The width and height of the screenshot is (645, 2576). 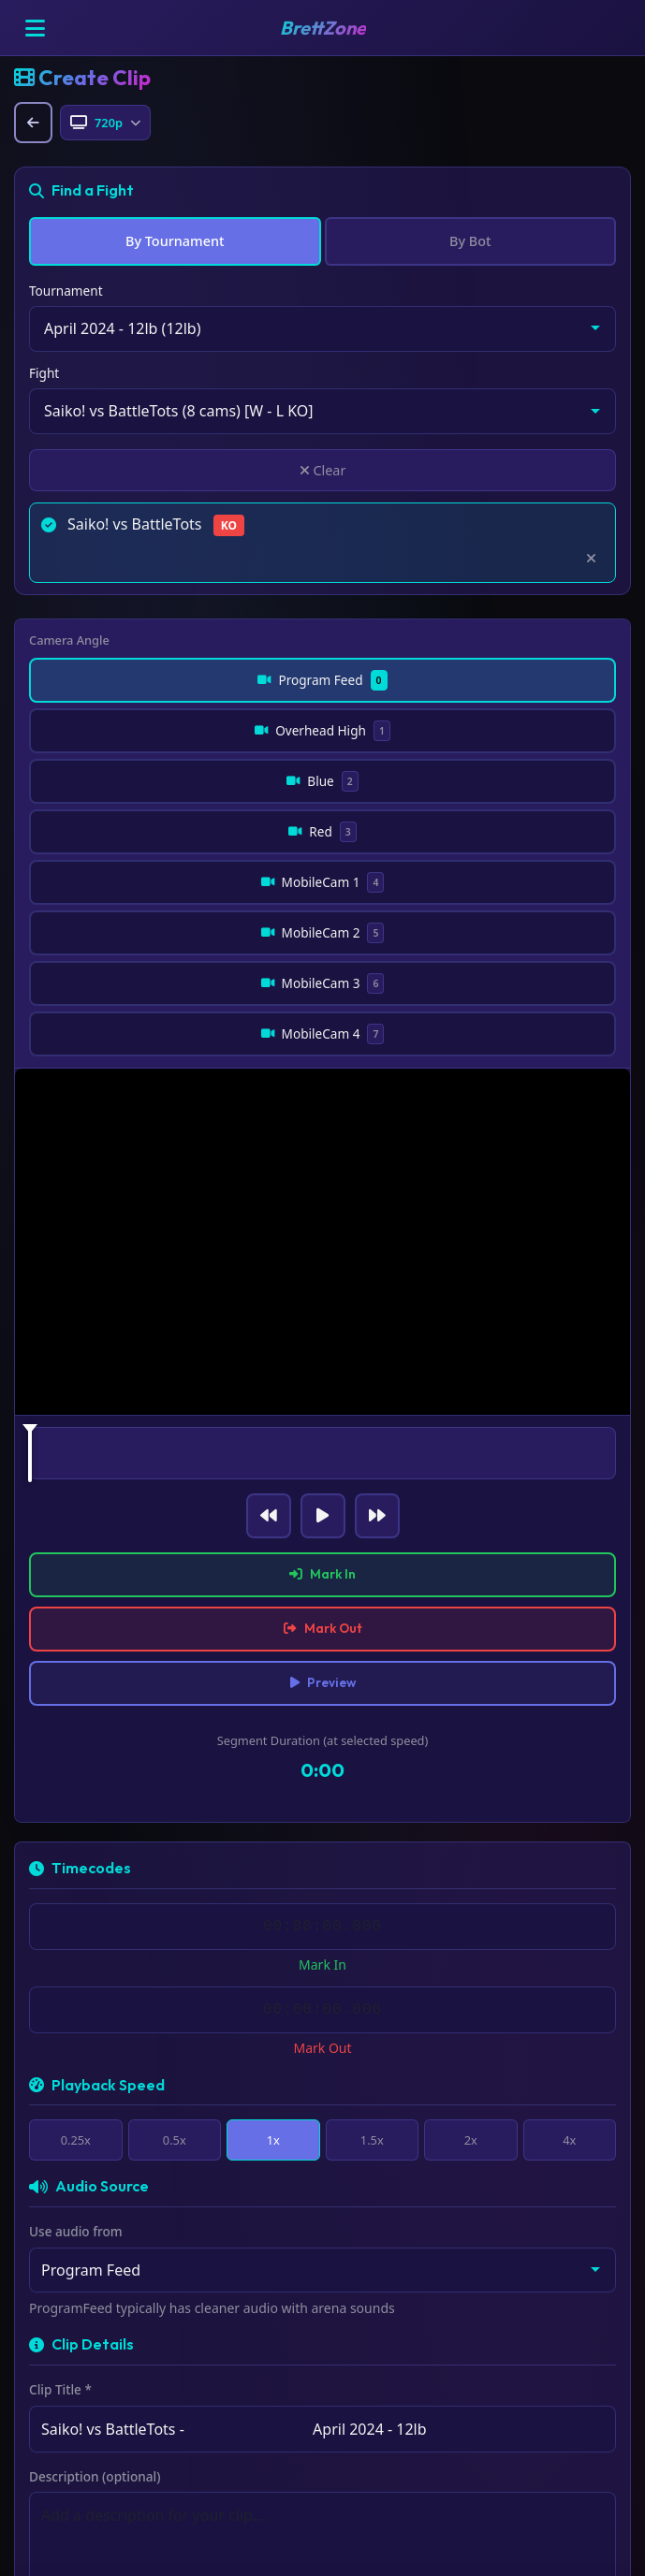 What do you see at coordinates (371, 1962) in the screenshot?
I see `1.5x` at bounding box center [371, 1962].